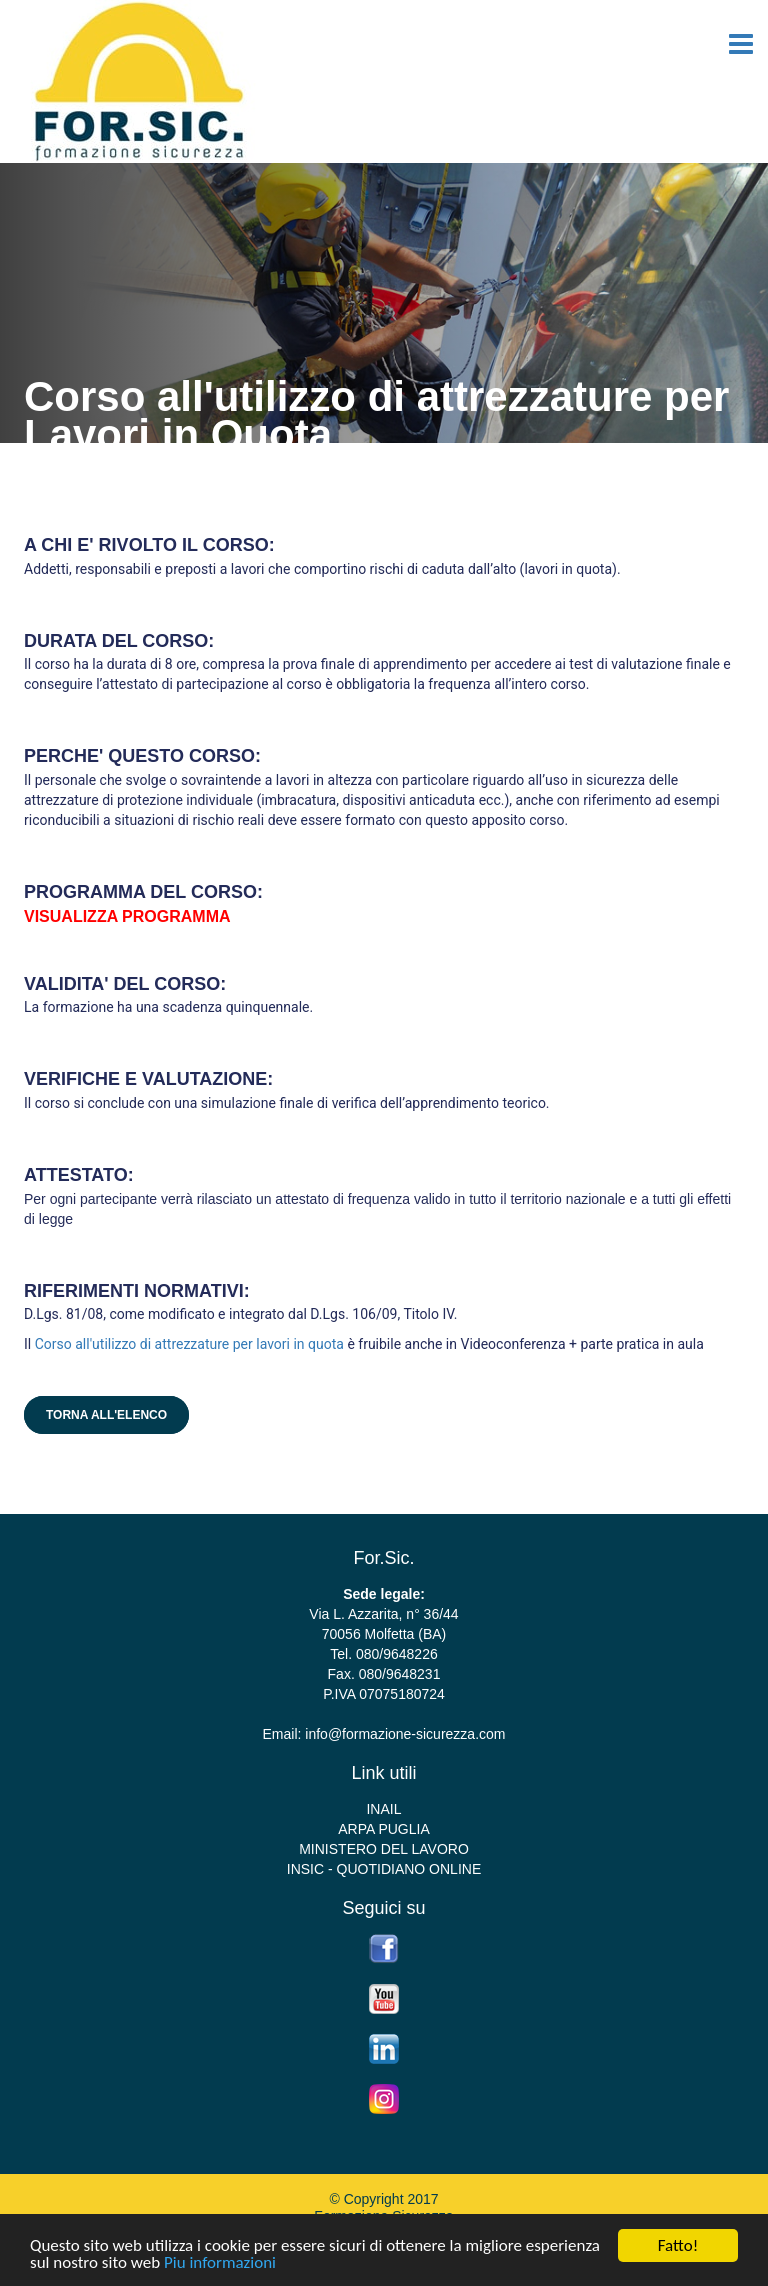 The height and width of the screenshot is (2286, 768). I want to click on Torna all'elenco, so click(106, 1415).